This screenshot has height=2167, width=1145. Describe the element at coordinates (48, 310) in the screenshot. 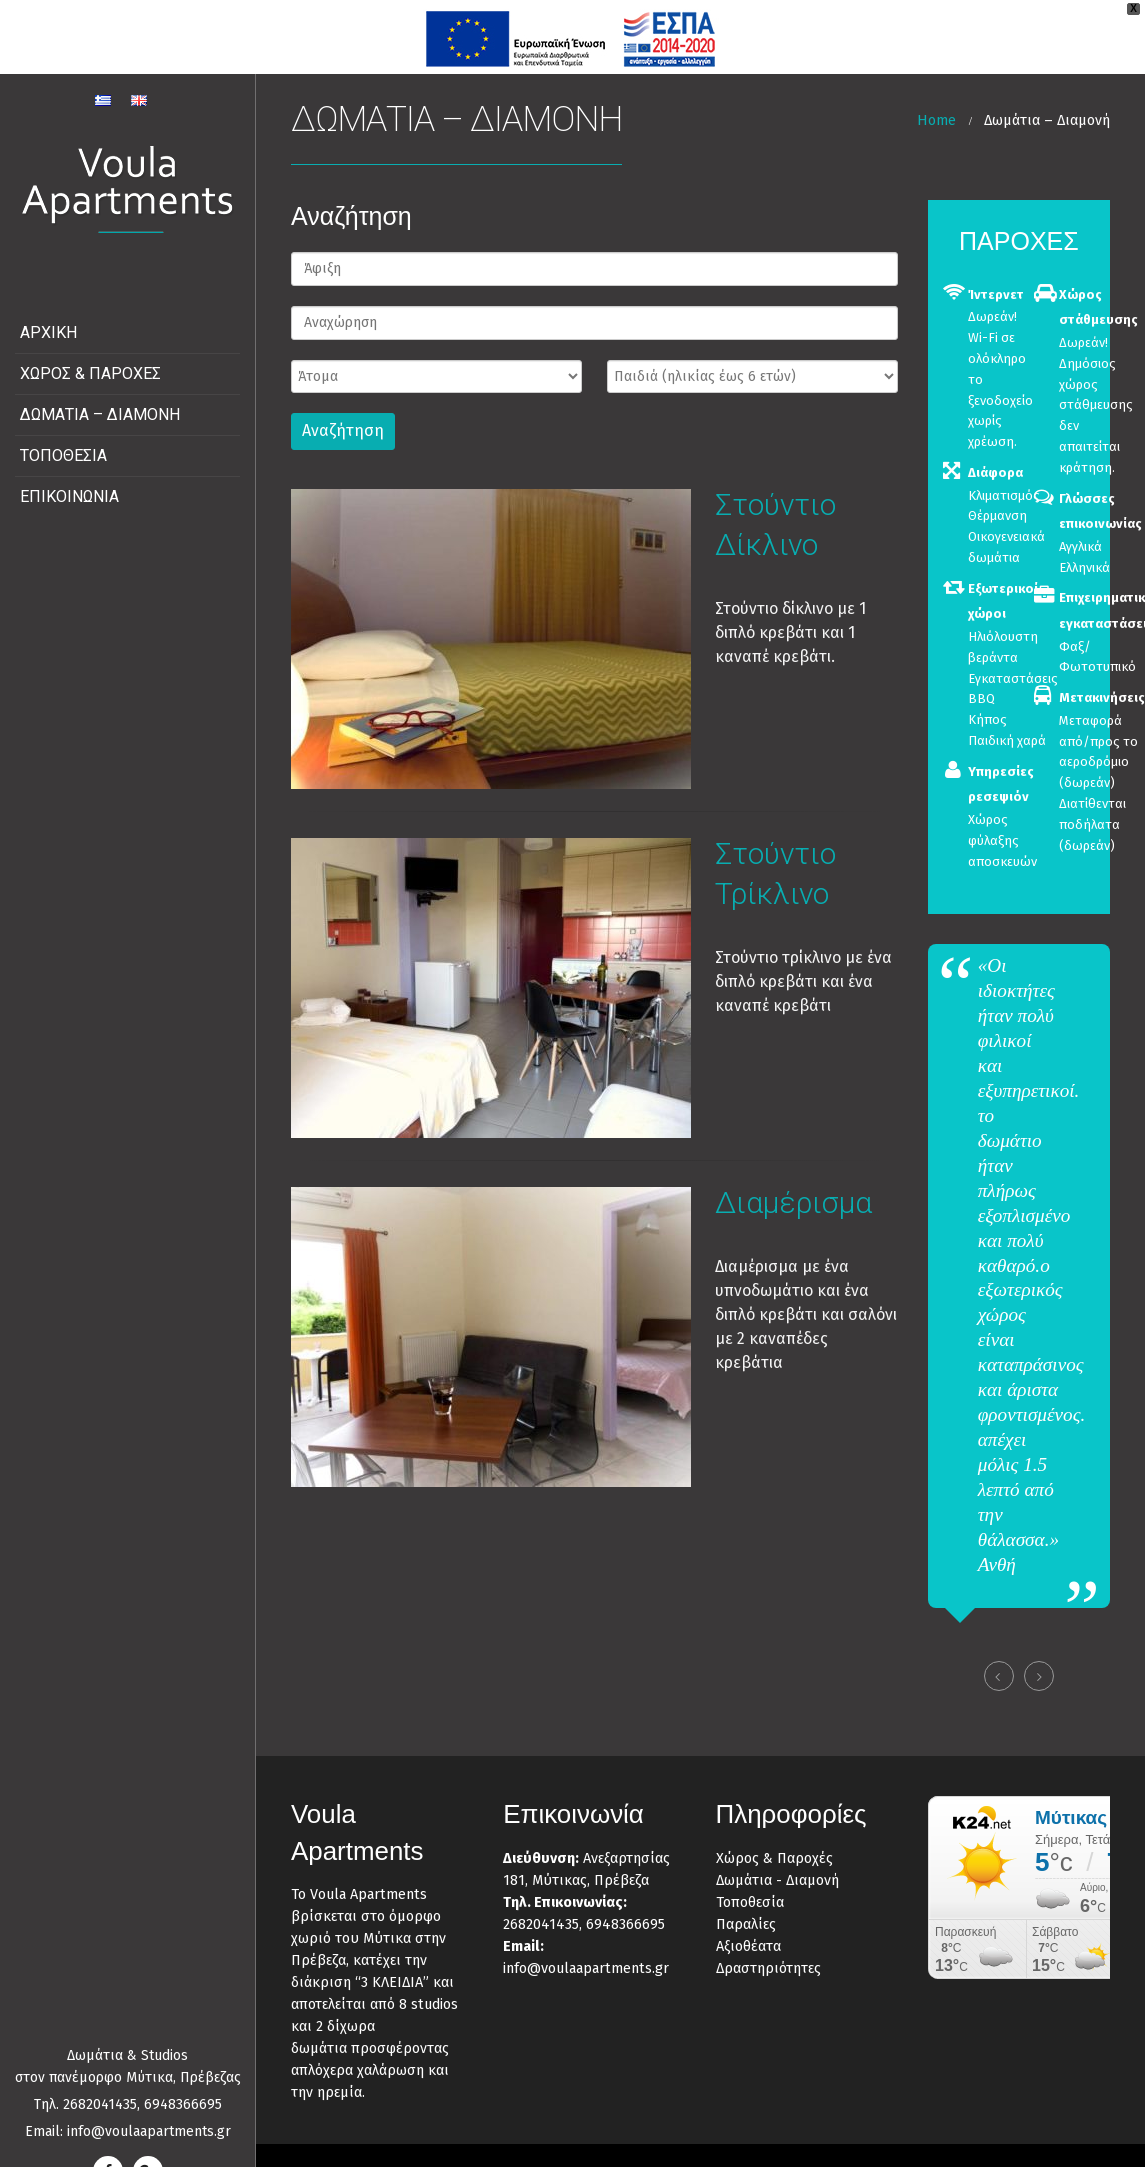

I see `Αρχική` at that location.